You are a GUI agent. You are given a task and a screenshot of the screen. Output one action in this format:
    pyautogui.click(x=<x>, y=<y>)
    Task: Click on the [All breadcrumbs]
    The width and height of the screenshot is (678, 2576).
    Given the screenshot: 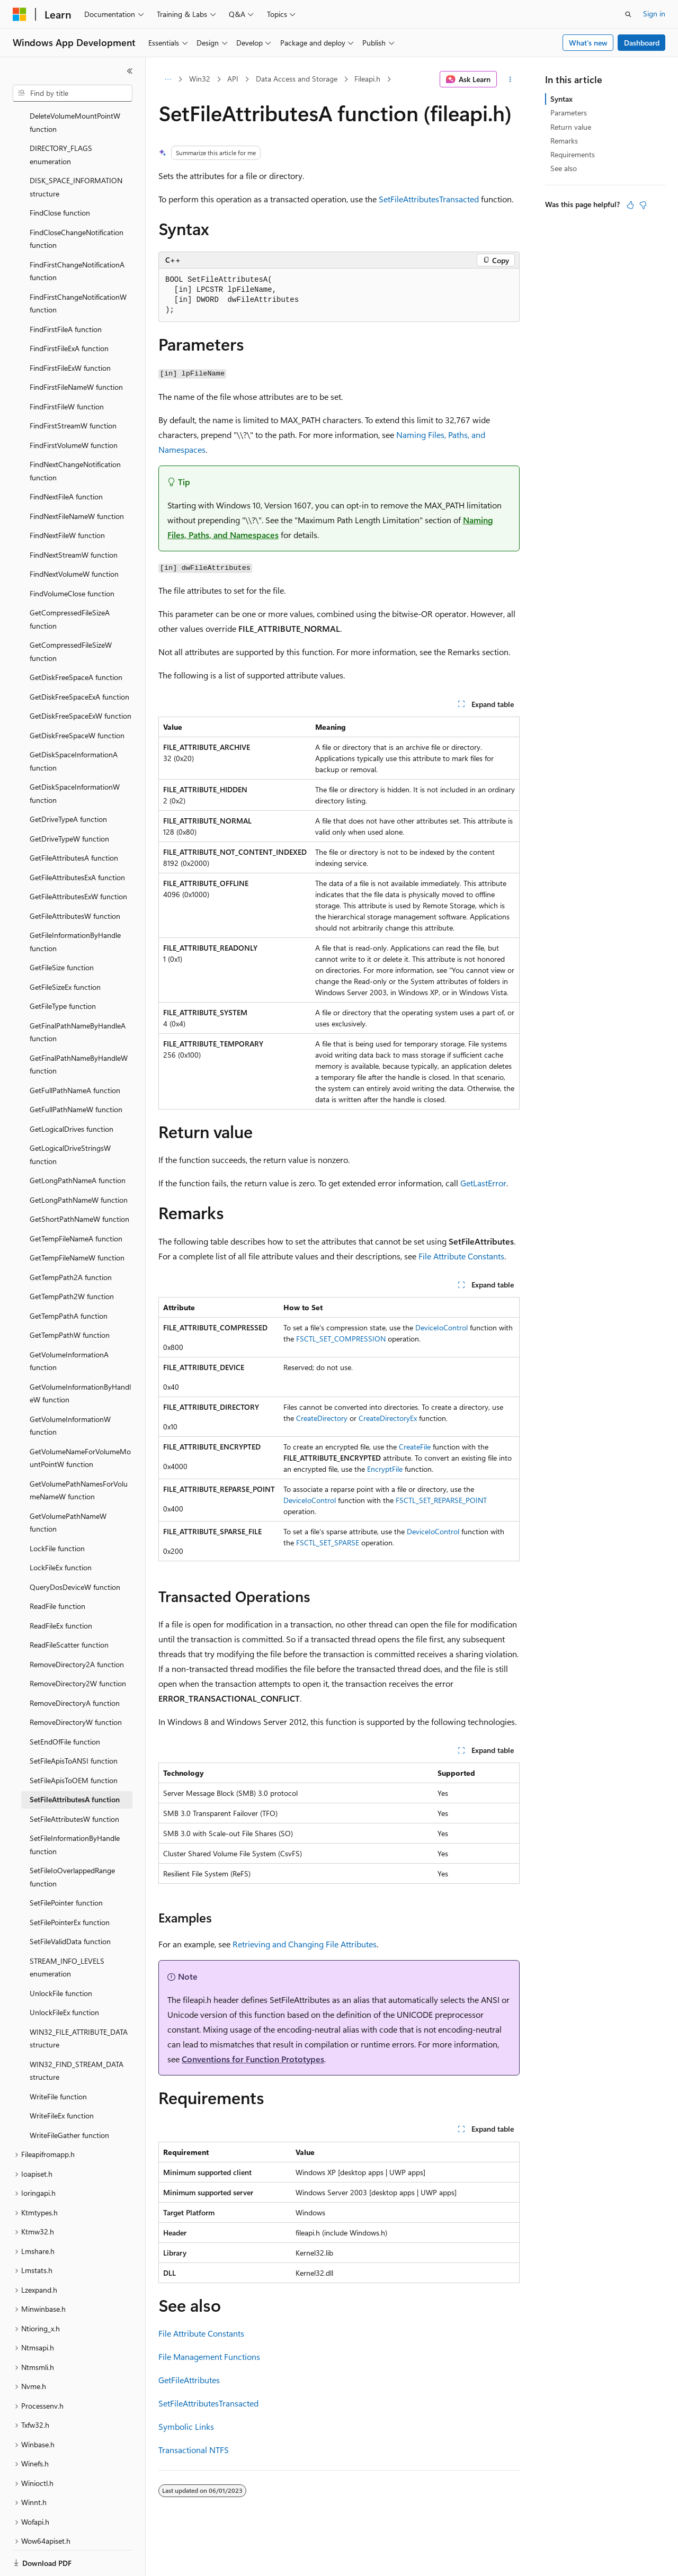 What is the action you would take?
    pyautogui.click(x=167, y=79)
    